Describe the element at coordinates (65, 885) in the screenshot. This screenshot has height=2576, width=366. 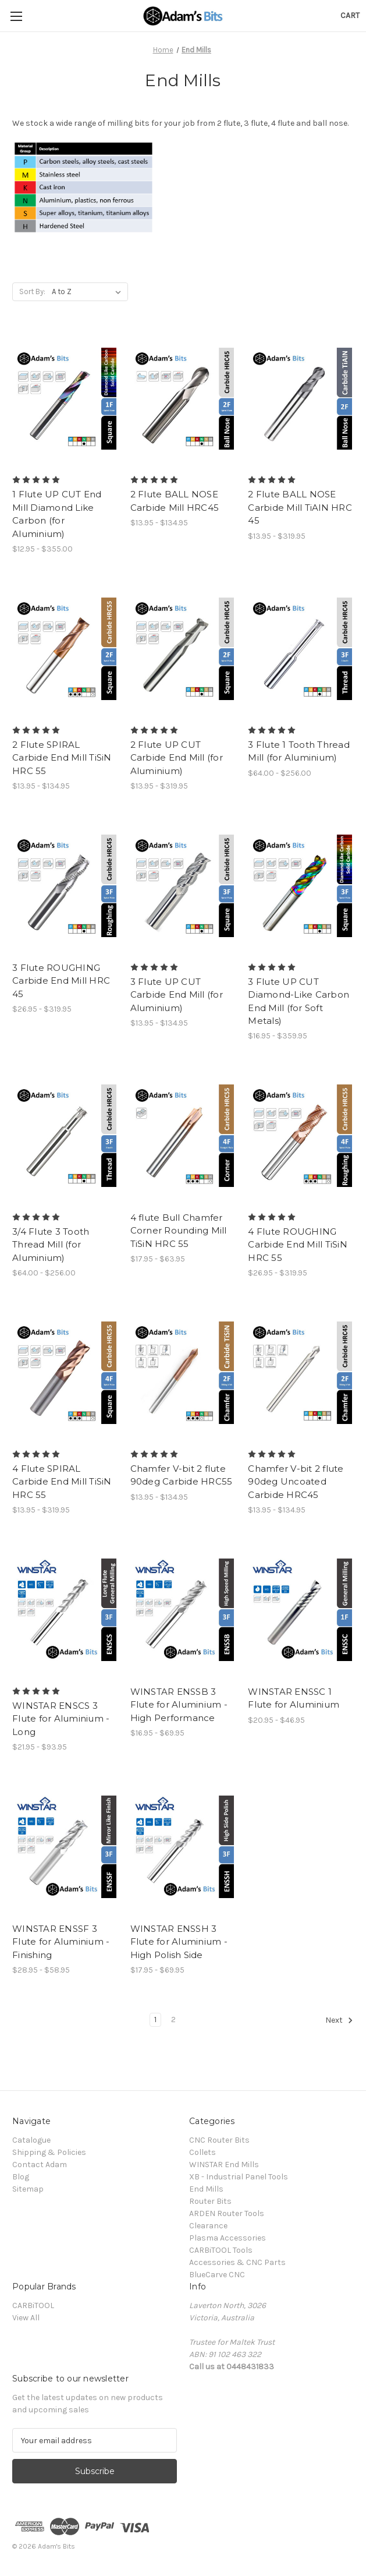
I see `[3 Flute ROUGHING Carbide End Mill HRC 45, Price range from $26.95 to $319.95]` at that location.